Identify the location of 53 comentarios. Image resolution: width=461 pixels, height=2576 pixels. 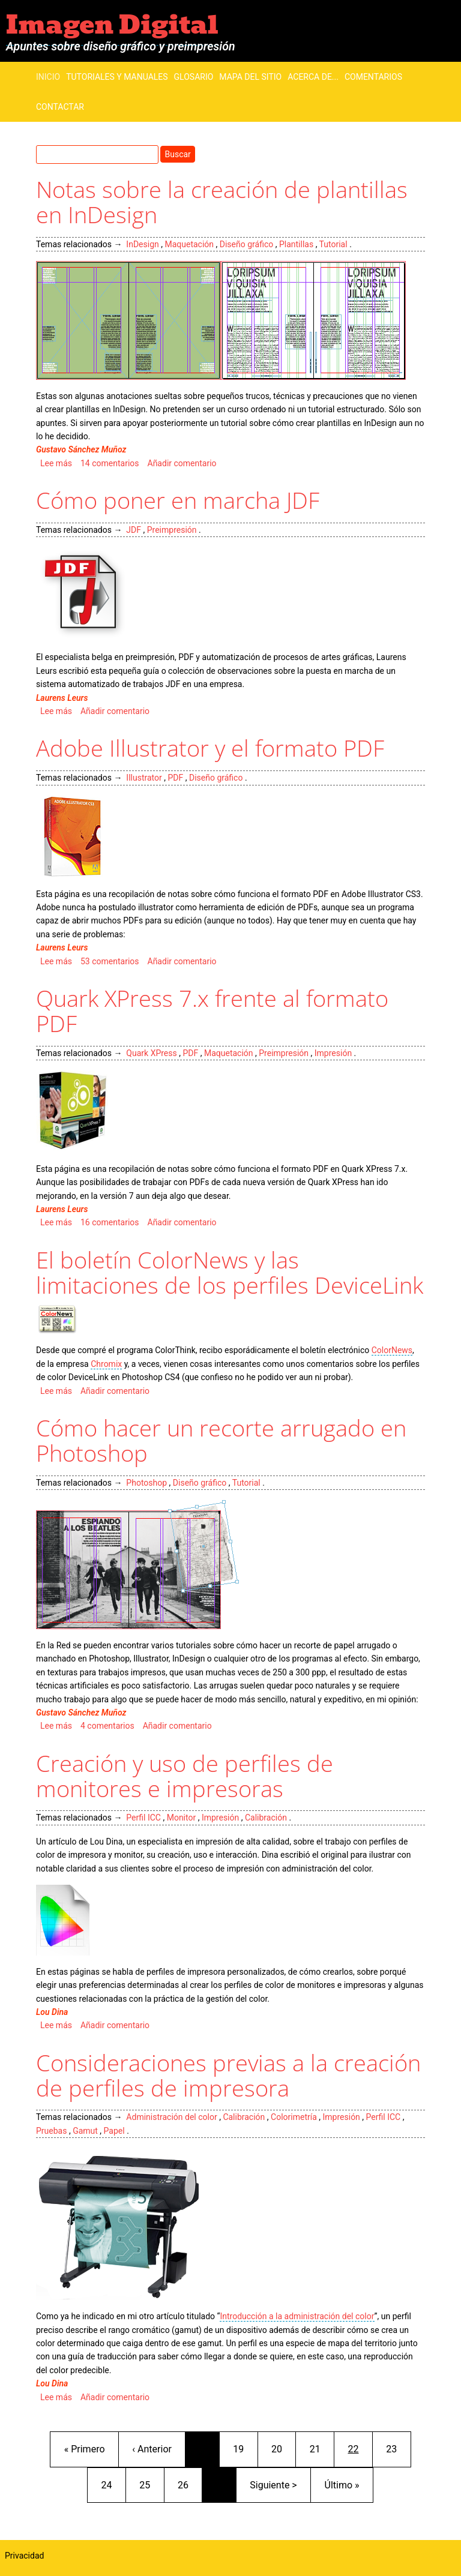
(109, 961).